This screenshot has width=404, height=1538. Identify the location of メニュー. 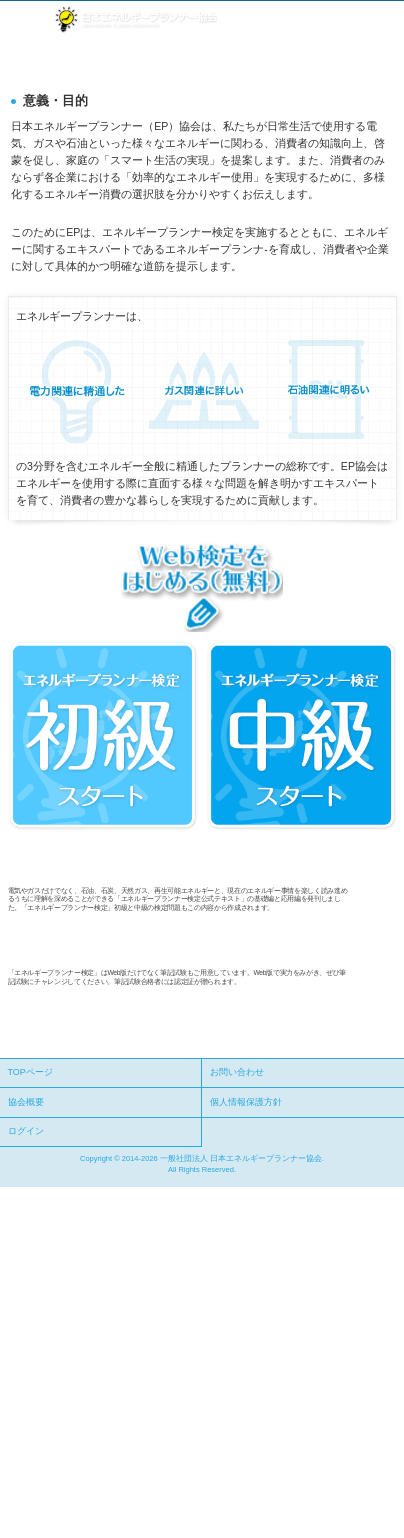
(22, 20).